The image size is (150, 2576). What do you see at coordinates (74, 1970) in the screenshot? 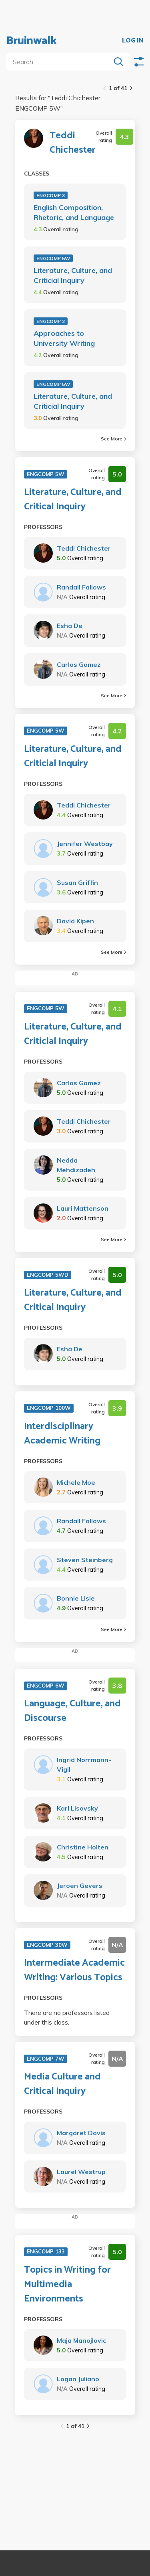
I see `Intermediate Academic Writing: Various Topics` at bounding box center [74, 1970].